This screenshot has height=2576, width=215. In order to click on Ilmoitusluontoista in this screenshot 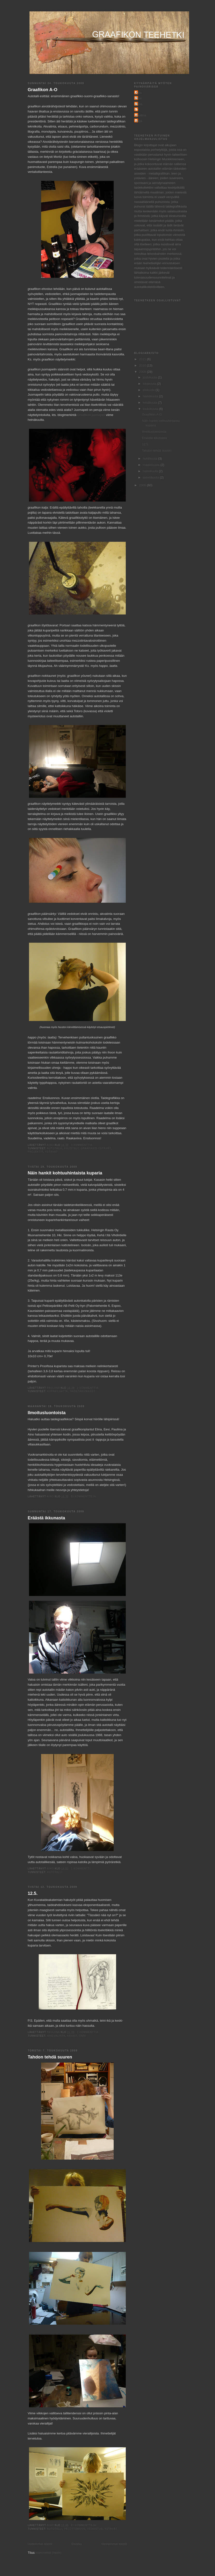, I will do `click(47, 1412)`.